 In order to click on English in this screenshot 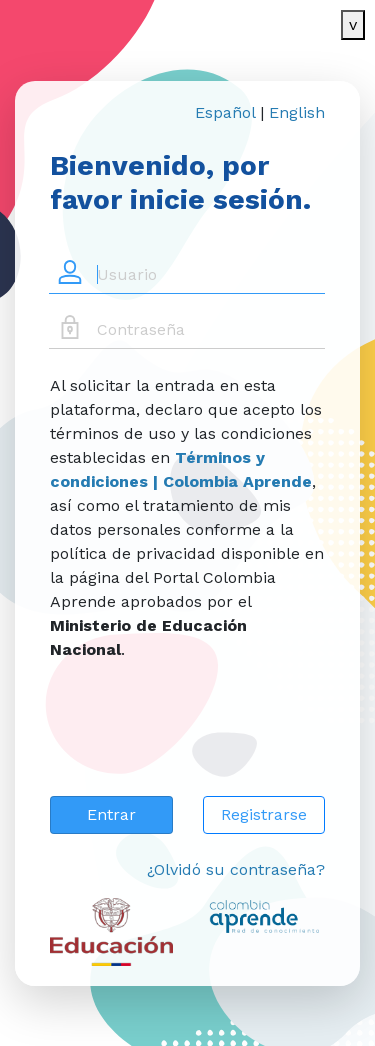, I will do `click(297, 112)`.